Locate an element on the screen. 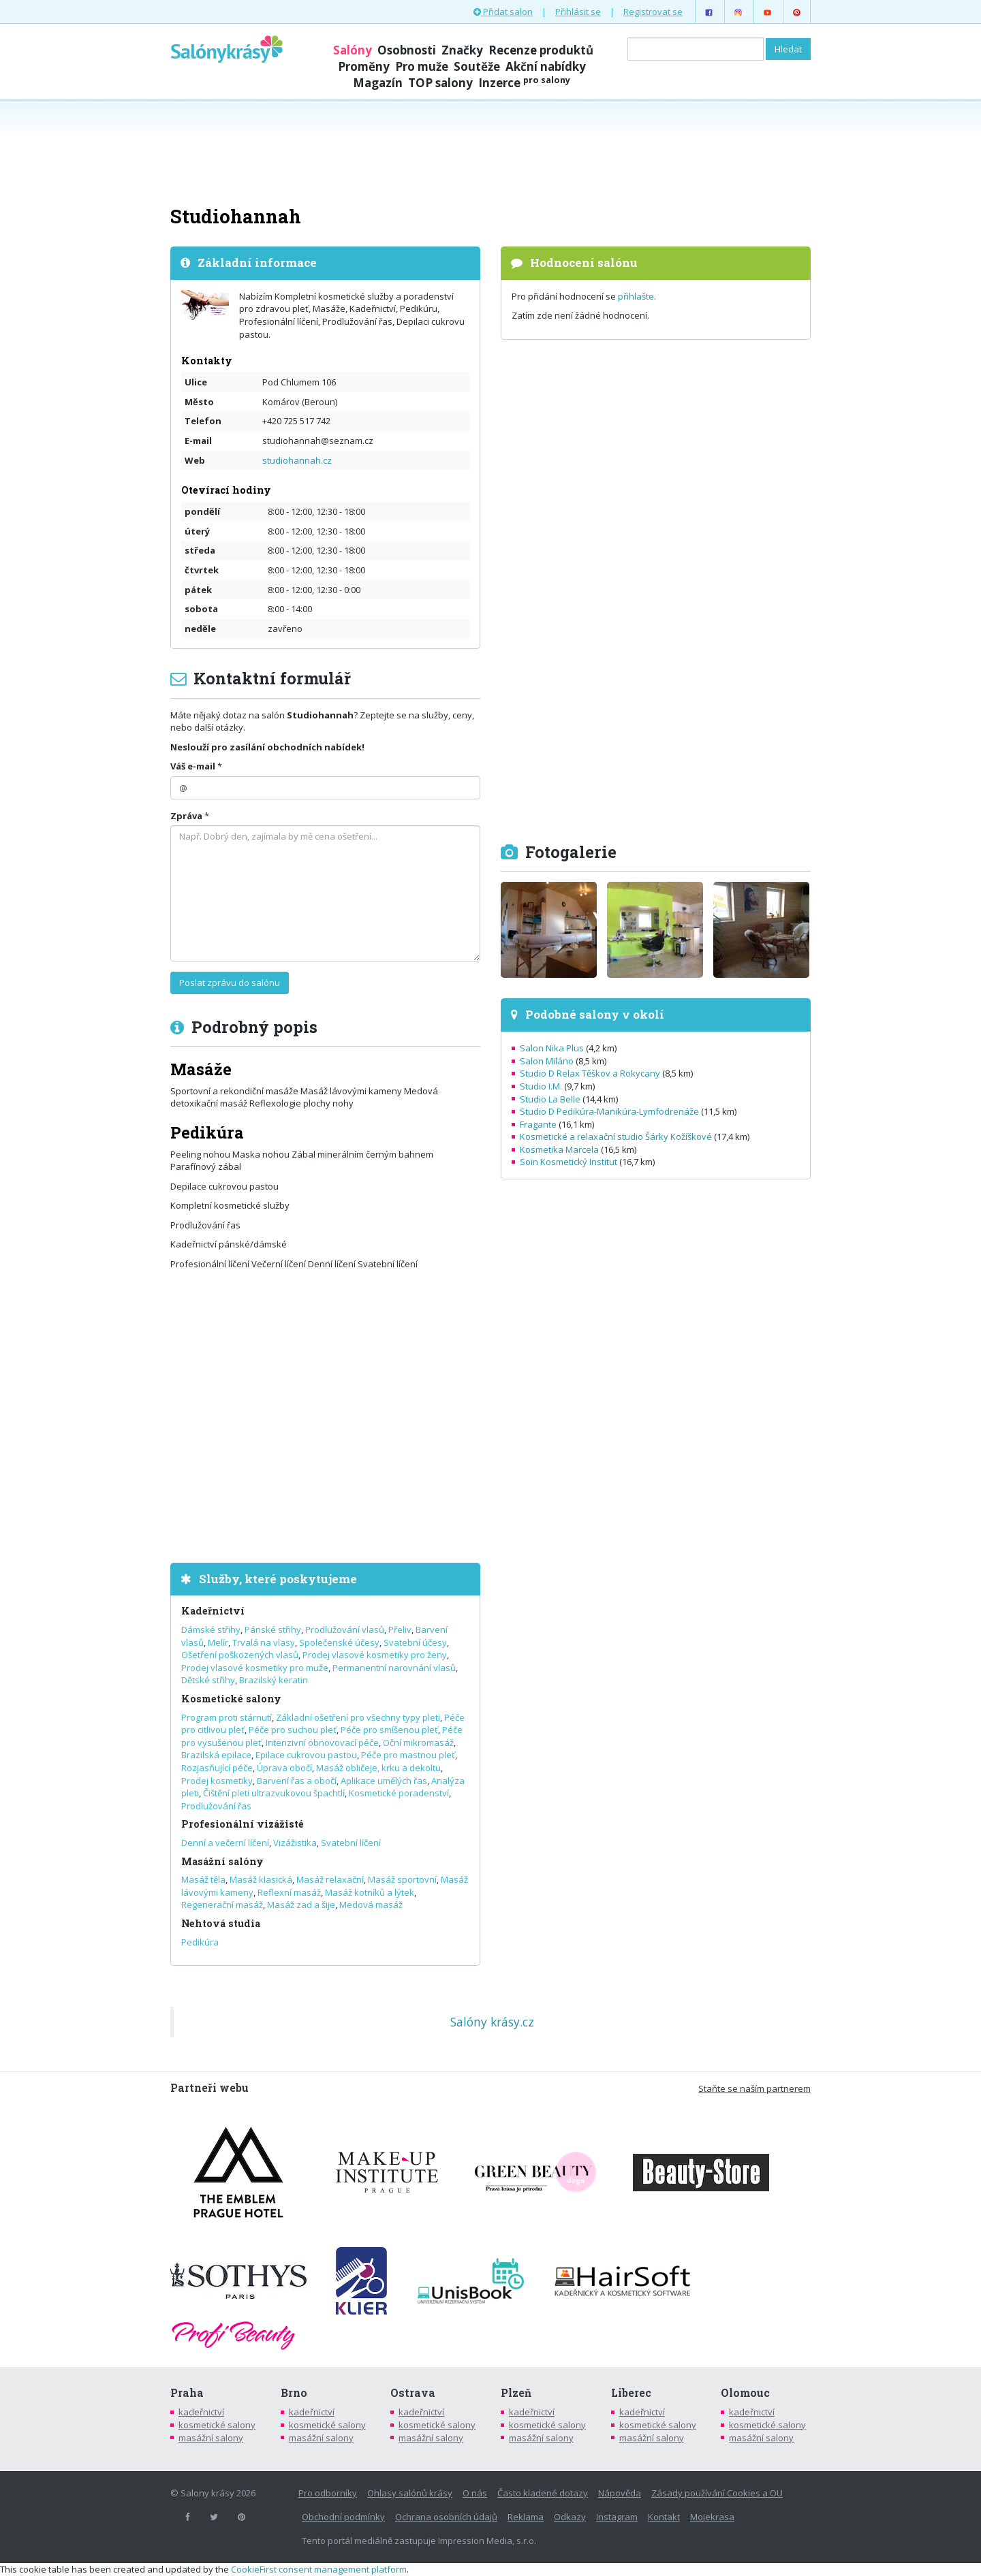  Ostrava is located at coordinates (412, 2393).